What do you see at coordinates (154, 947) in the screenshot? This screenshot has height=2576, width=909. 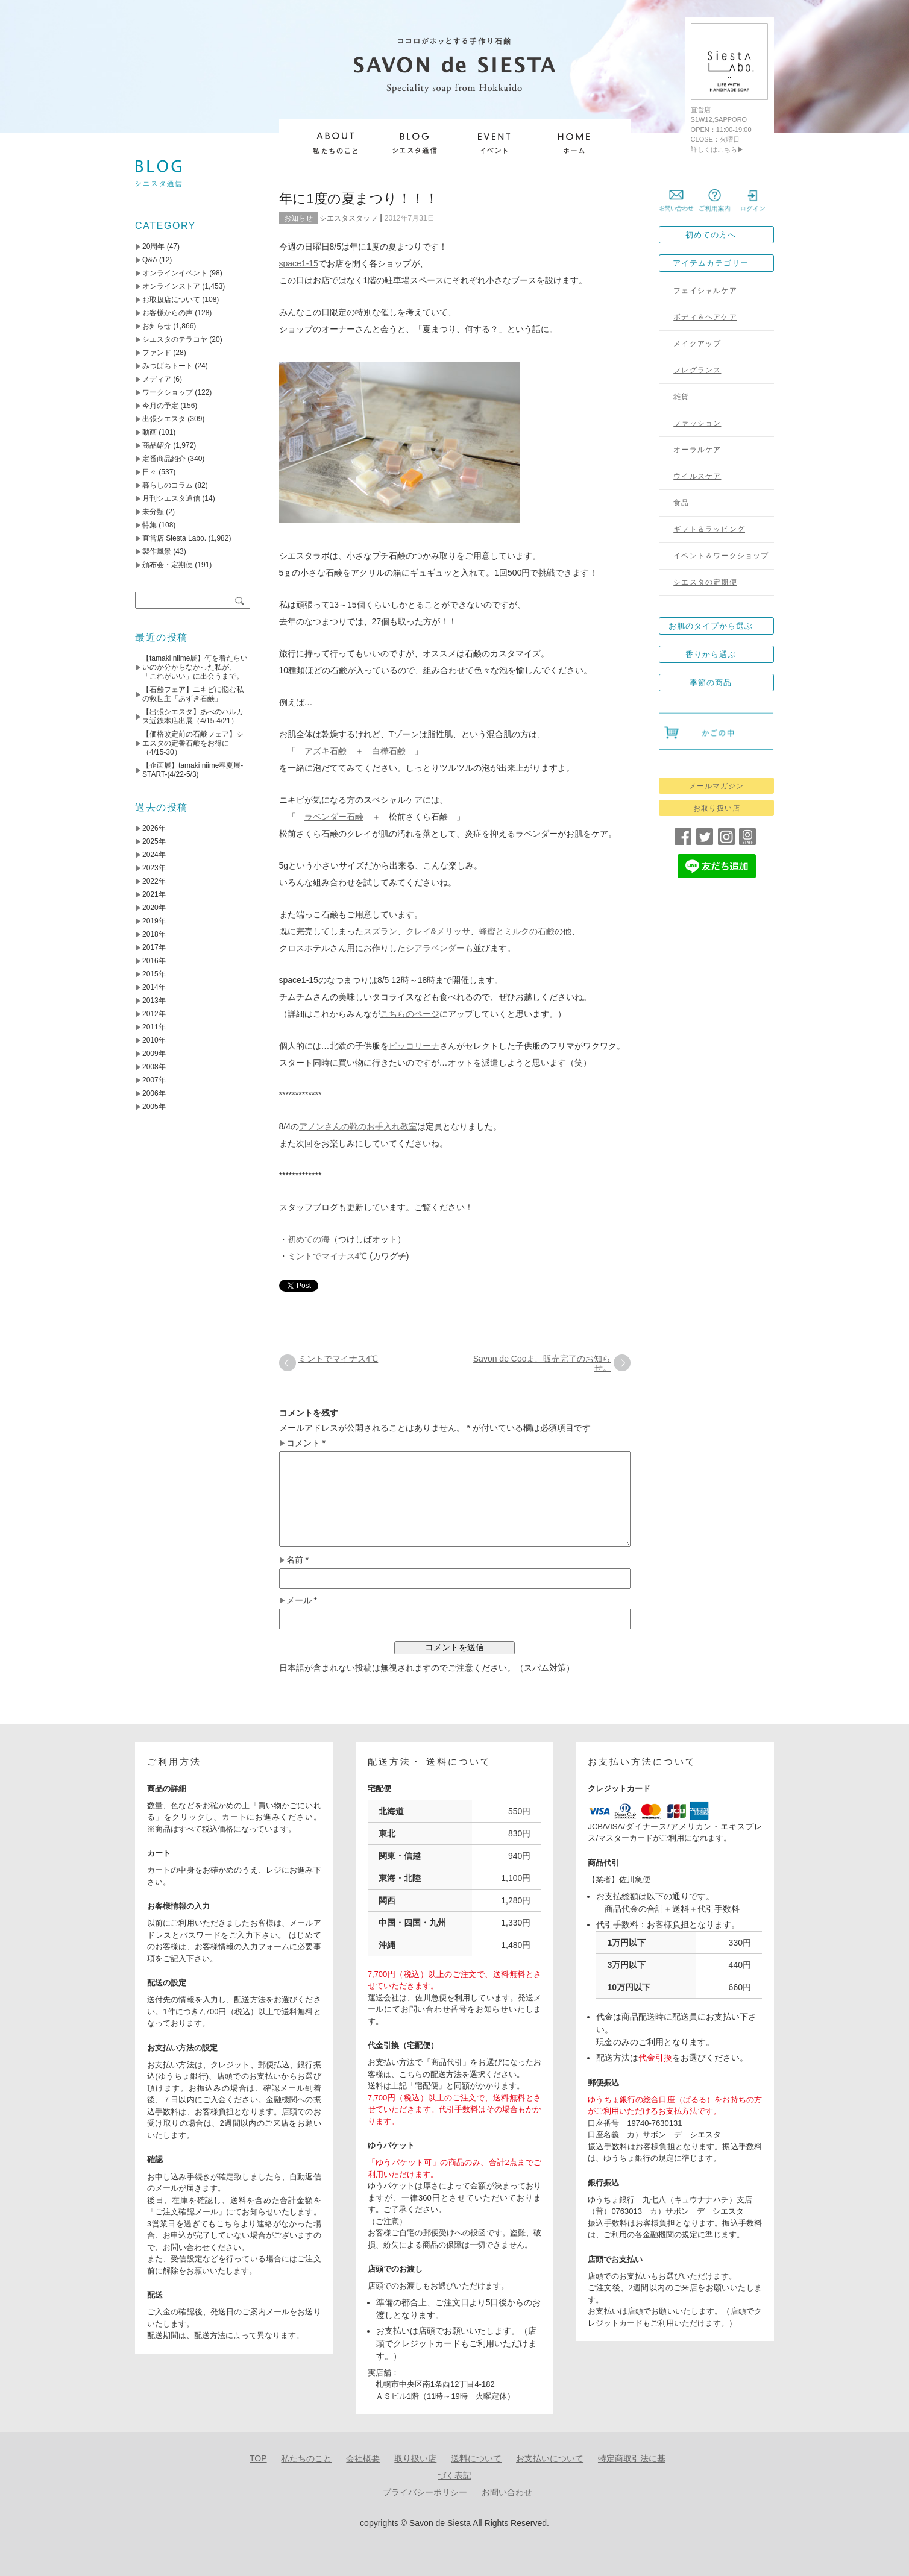 I see `2017年` at bounding box center [154, 947].